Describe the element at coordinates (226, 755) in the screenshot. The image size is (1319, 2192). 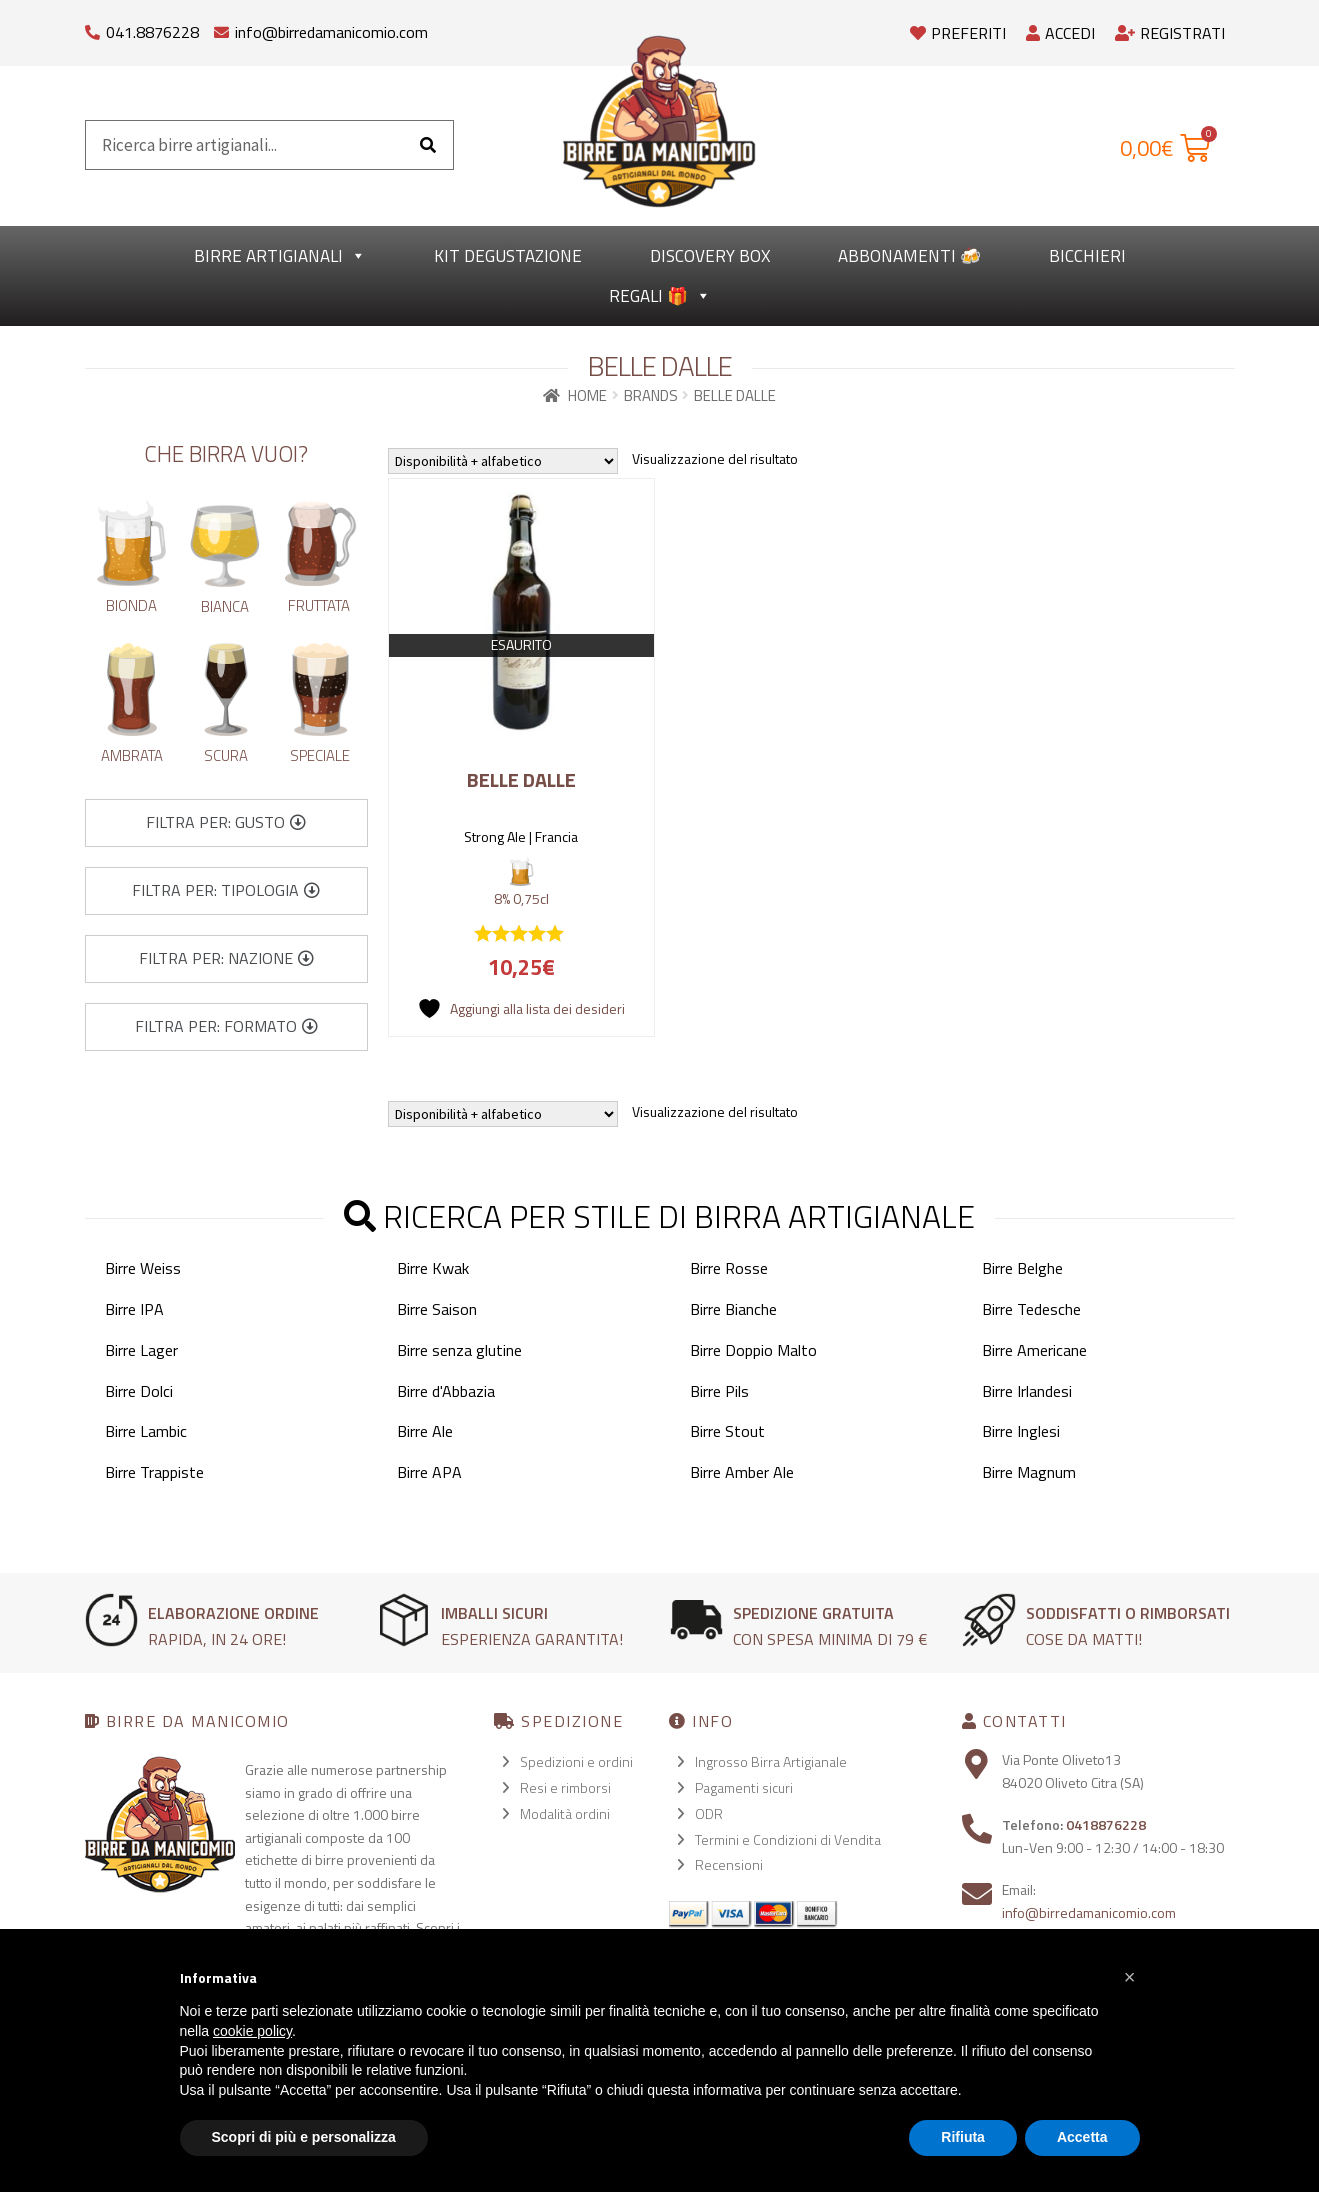
I see `Scura` at that location.